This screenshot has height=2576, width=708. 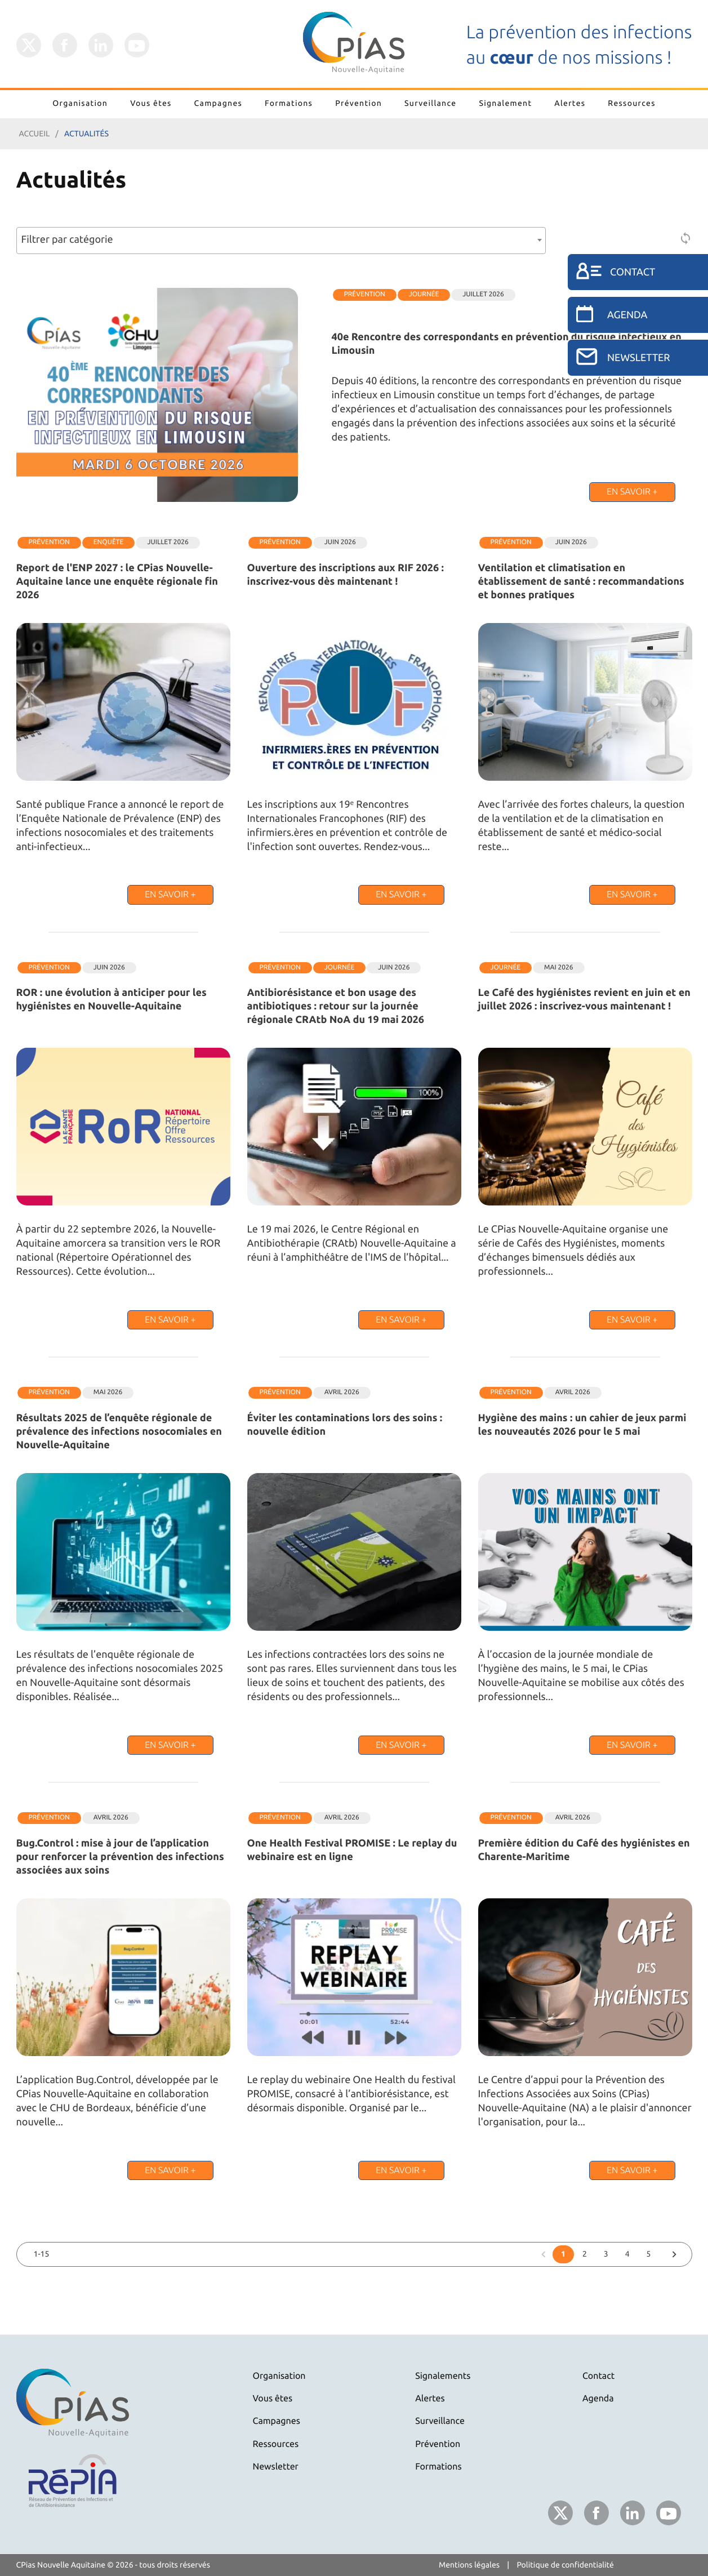 What do you see at coordinates (469, 2564) in the screenshot?
I see `Mentions légales` at bounding box center [469, 2564].